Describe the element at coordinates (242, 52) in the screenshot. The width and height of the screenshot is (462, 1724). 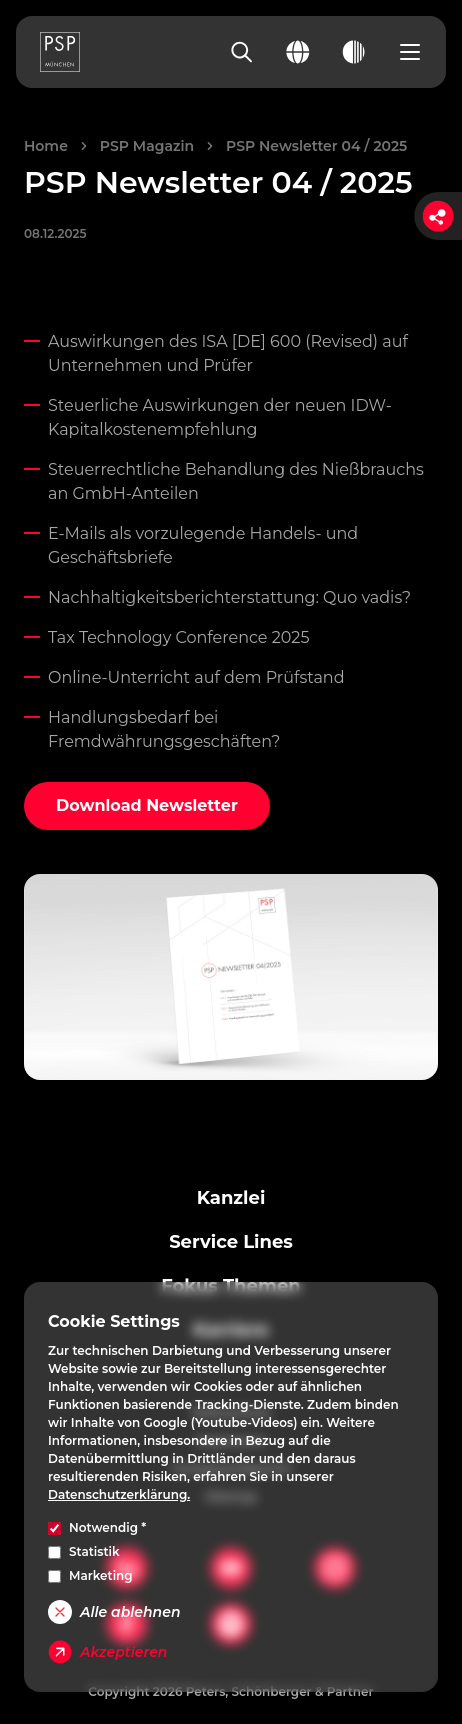
I see `[Search]` at that location.